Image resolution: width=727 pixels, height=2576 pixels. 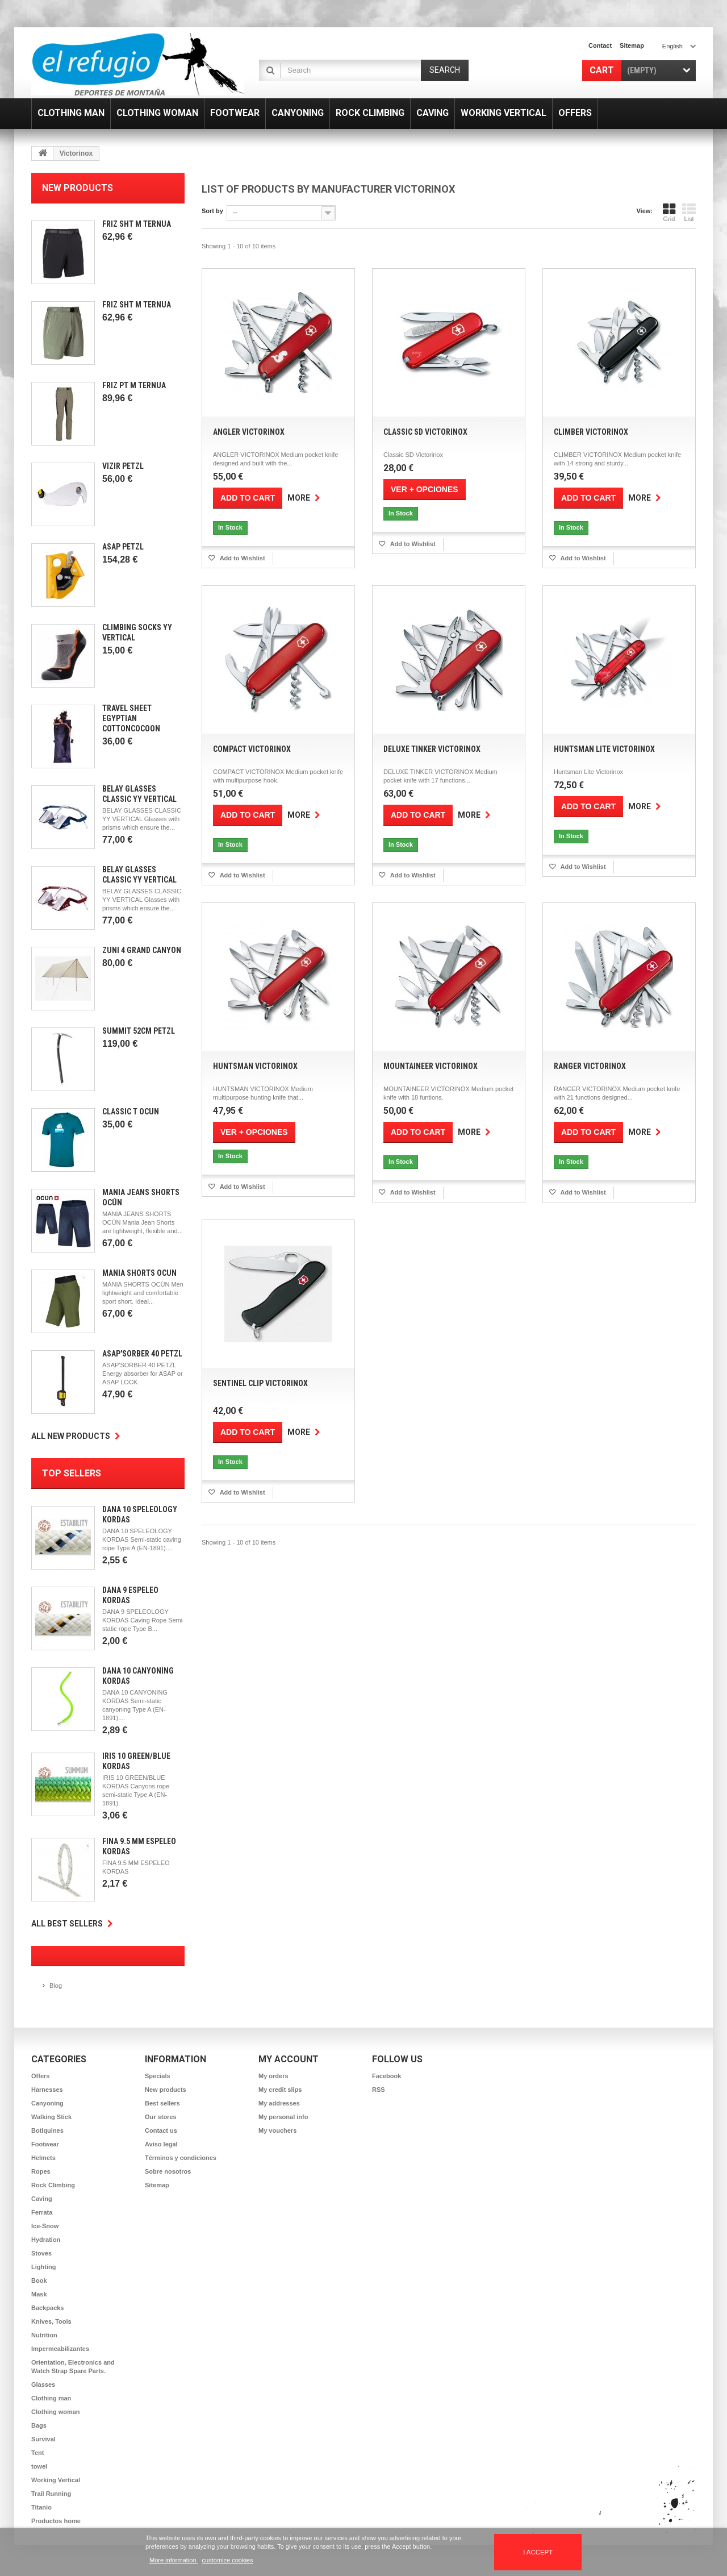 What do you see at coordinates (288, 2059) in the screenshot?
I see `My account` at bounding box center [288, 2059].